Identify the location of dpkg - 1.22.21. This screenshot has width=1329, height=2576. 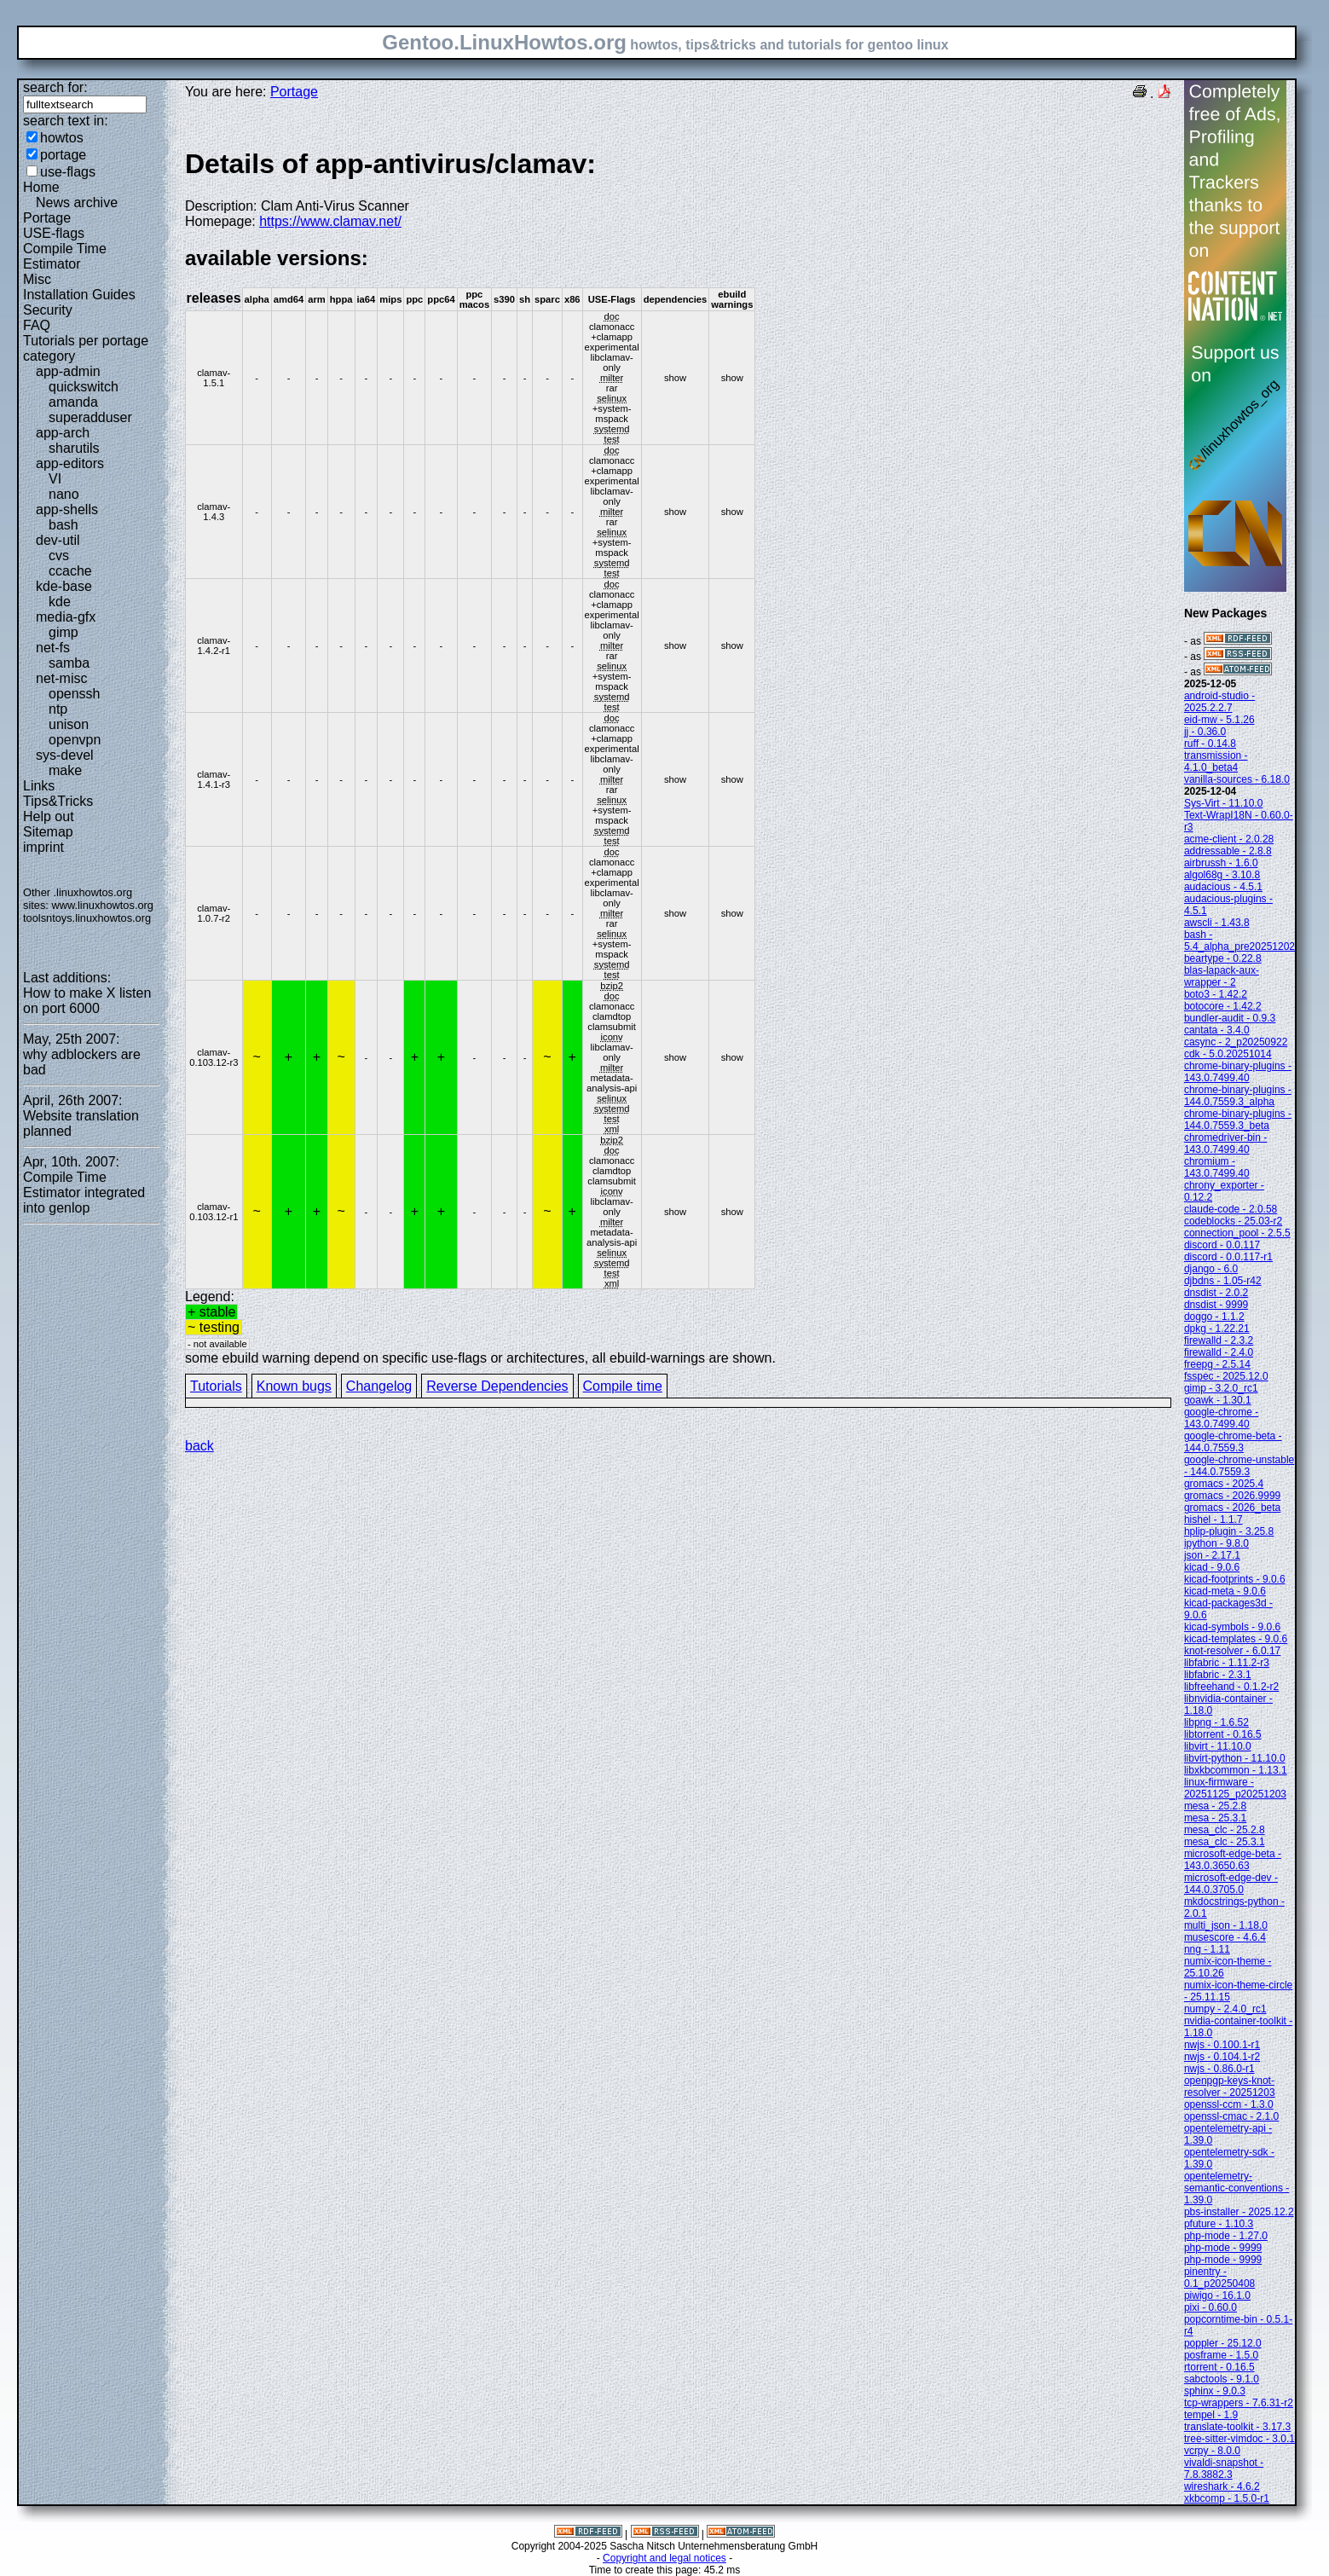
(1217, 1328).